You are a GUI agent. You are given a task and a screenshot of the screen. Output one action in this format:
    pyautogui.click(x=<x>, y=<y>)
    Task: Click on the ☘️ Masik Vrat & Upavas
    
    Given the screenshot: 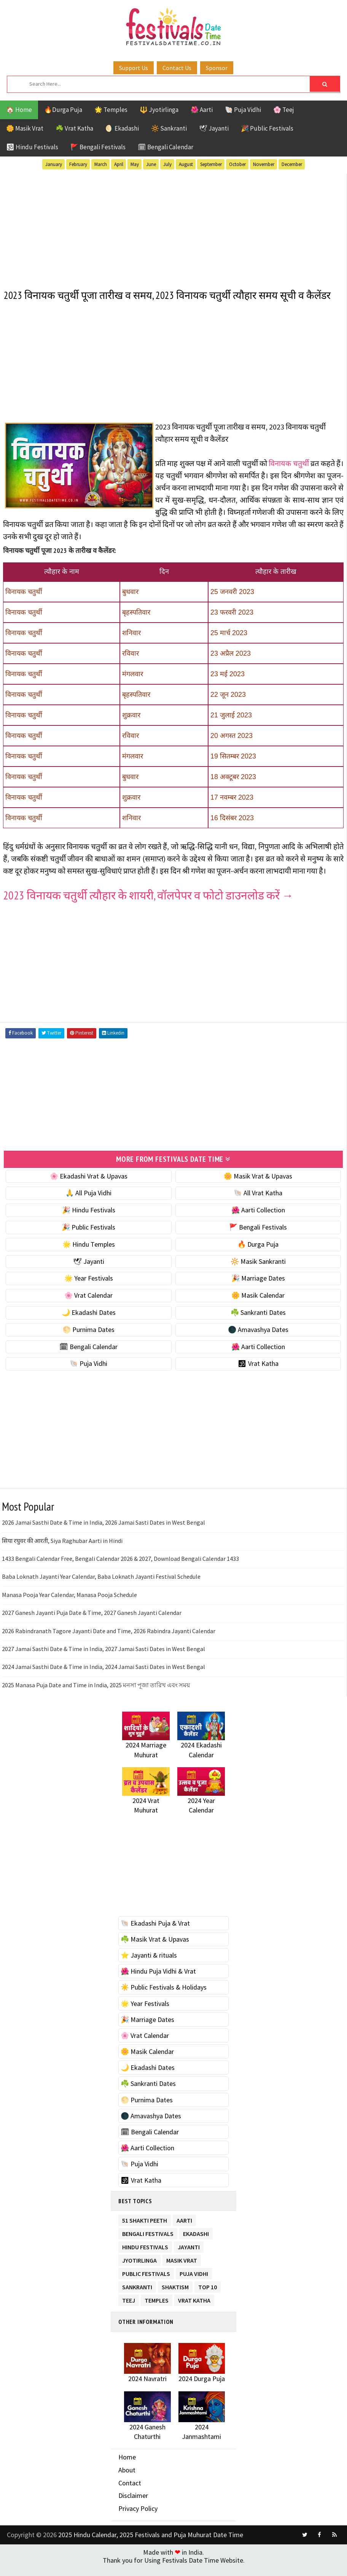 What is the action you would take?
    pyautogui.click(x=155, y=1951)
    